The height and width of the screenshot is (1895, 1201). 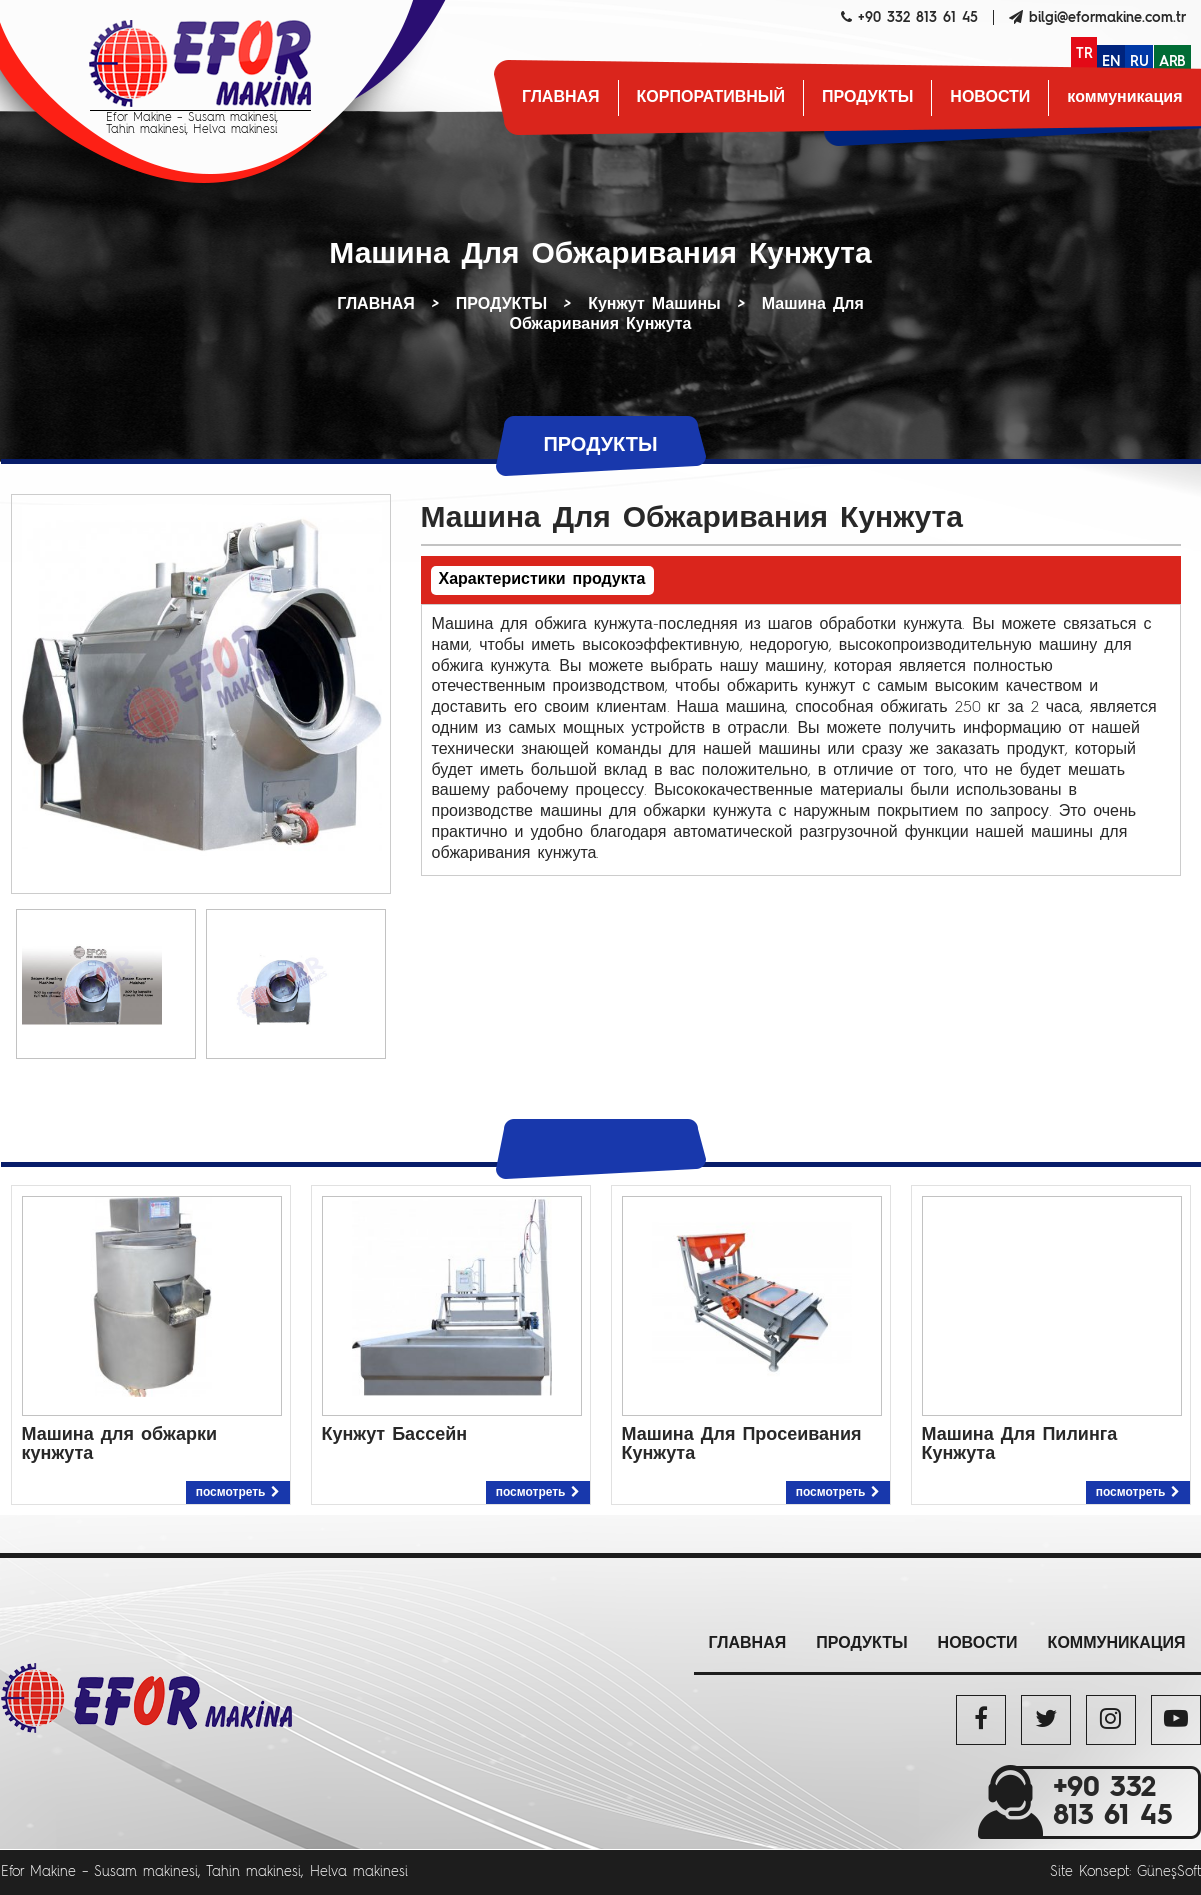 What do you see at coordinates (395, 1435) in the screenshot?
I see `Кунжут Бассейн` at bounding box center [395, 1435].